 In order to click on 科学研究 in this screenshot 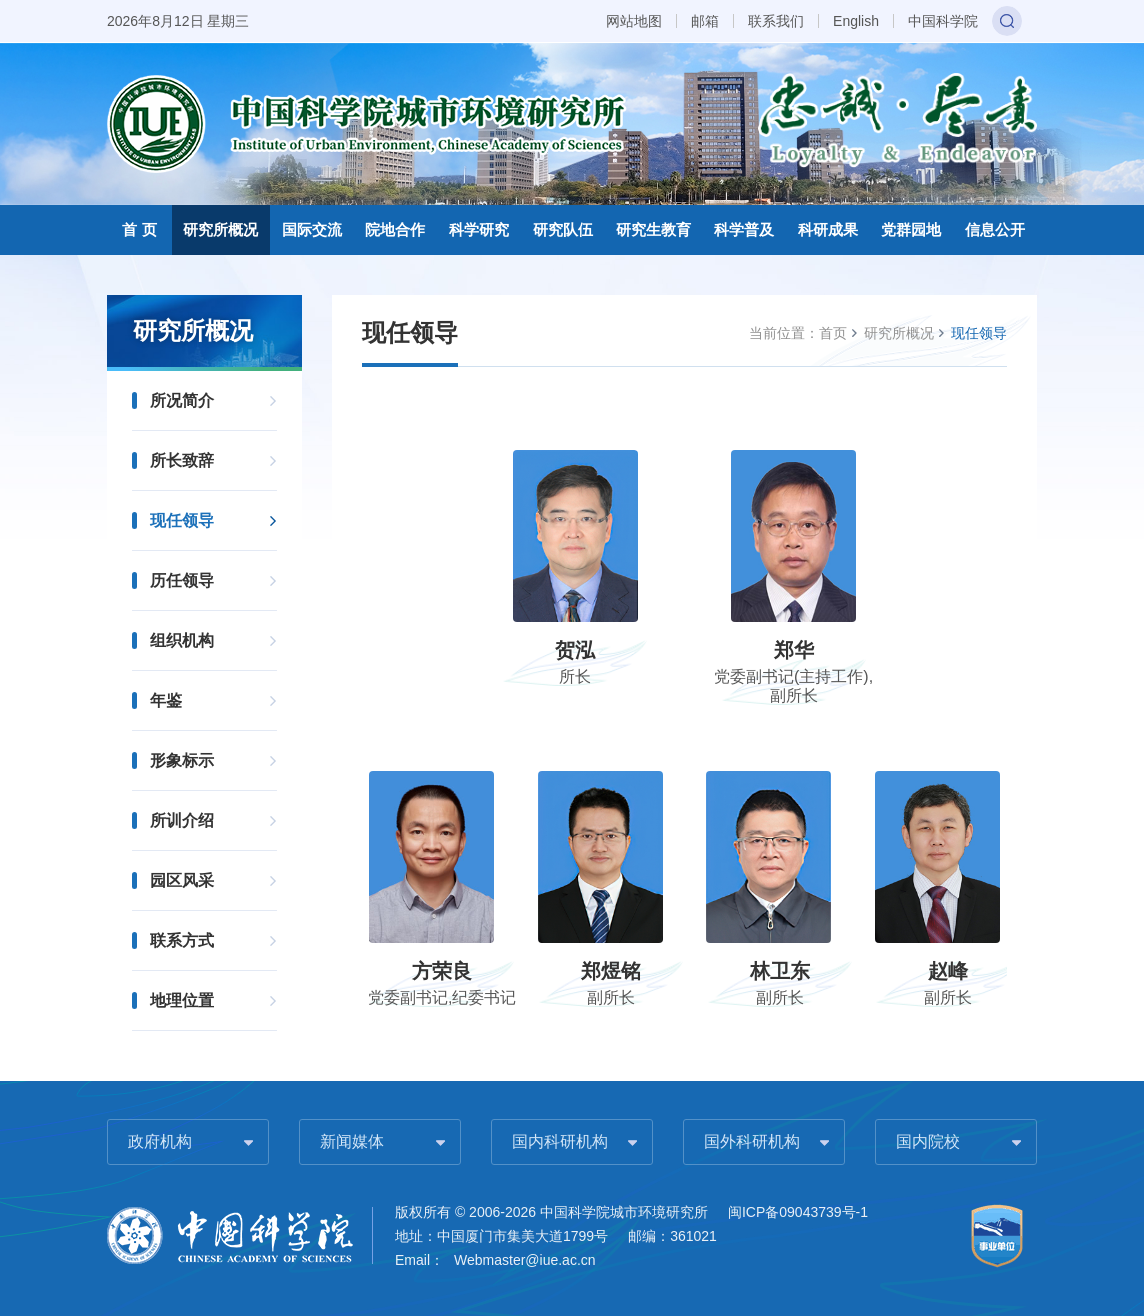, I will do `click(479, 229)`.